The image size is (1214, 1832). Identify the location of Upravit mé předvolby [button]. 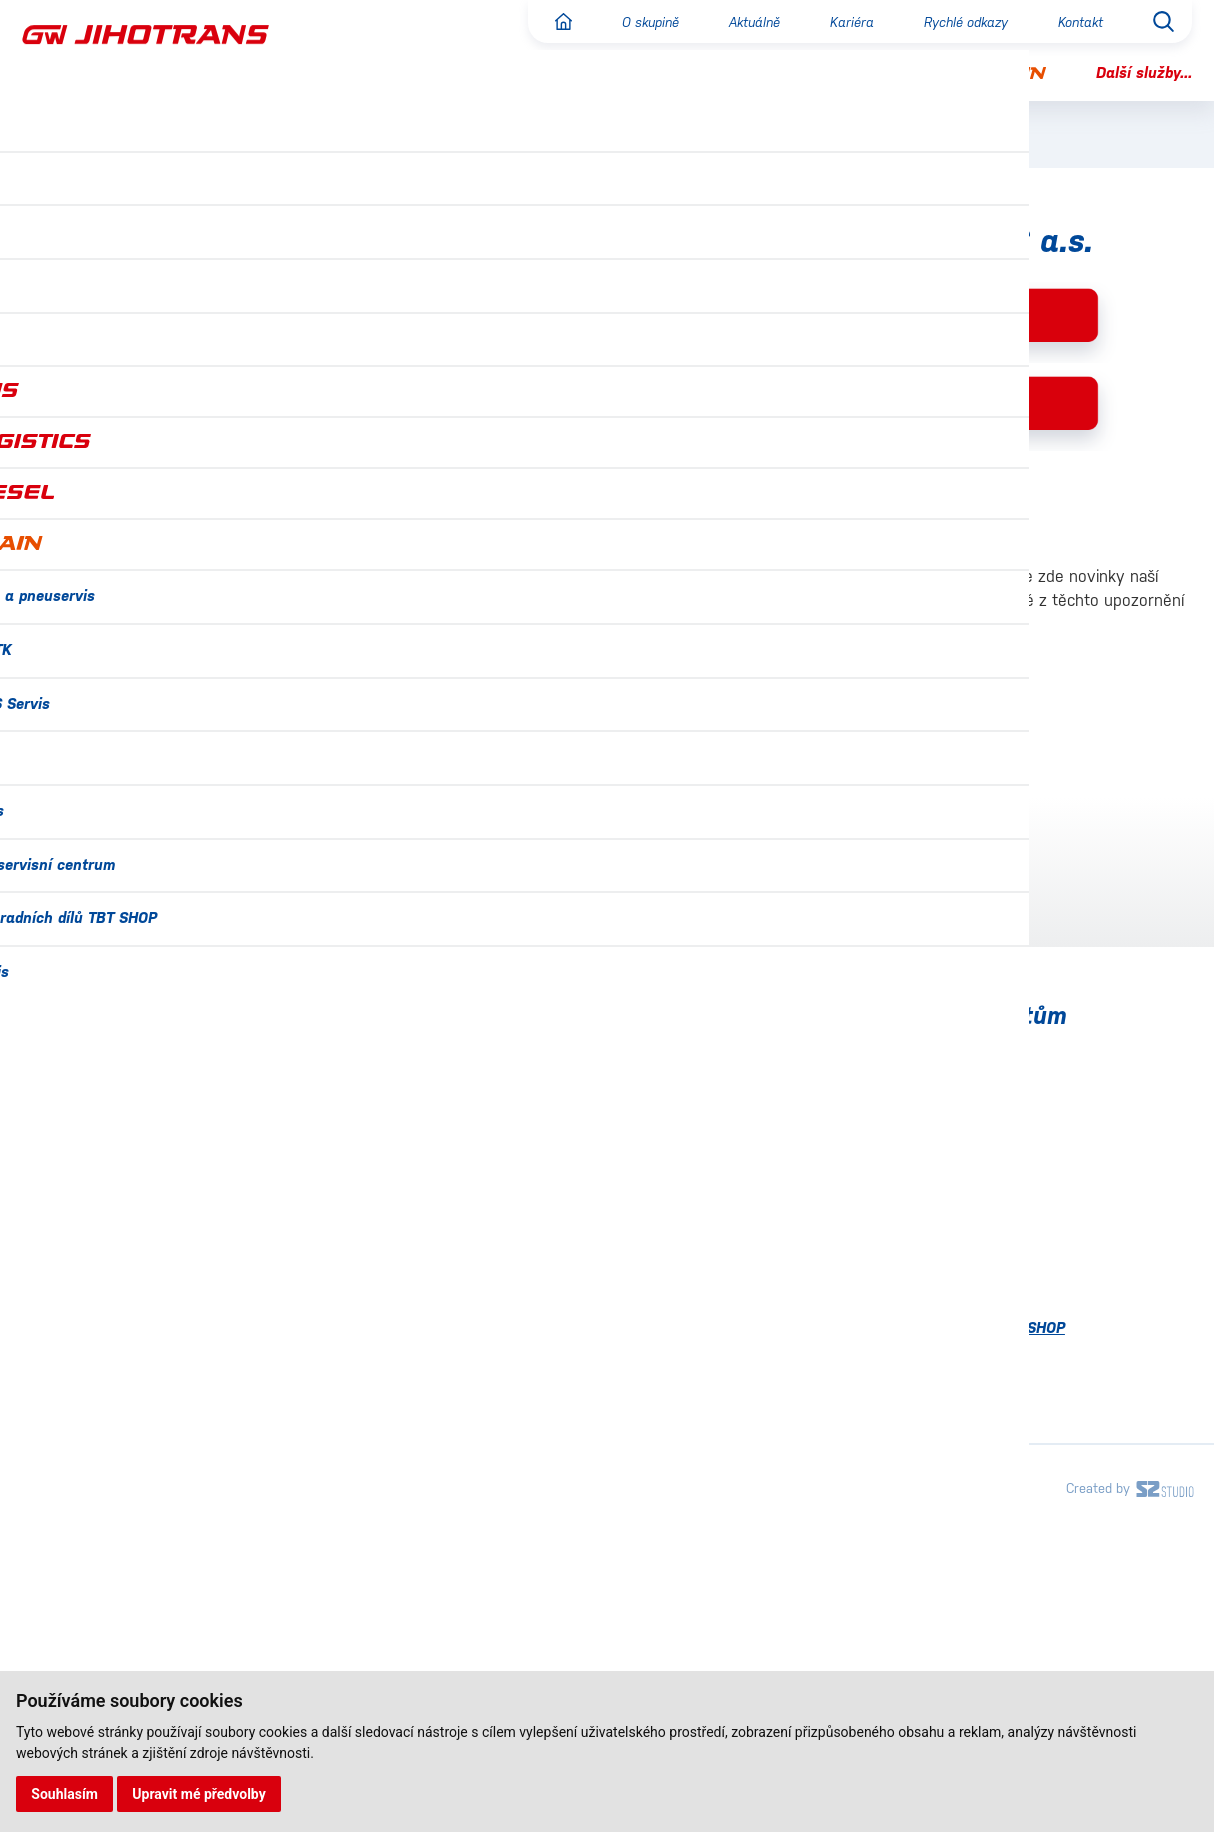
(201, 1793).